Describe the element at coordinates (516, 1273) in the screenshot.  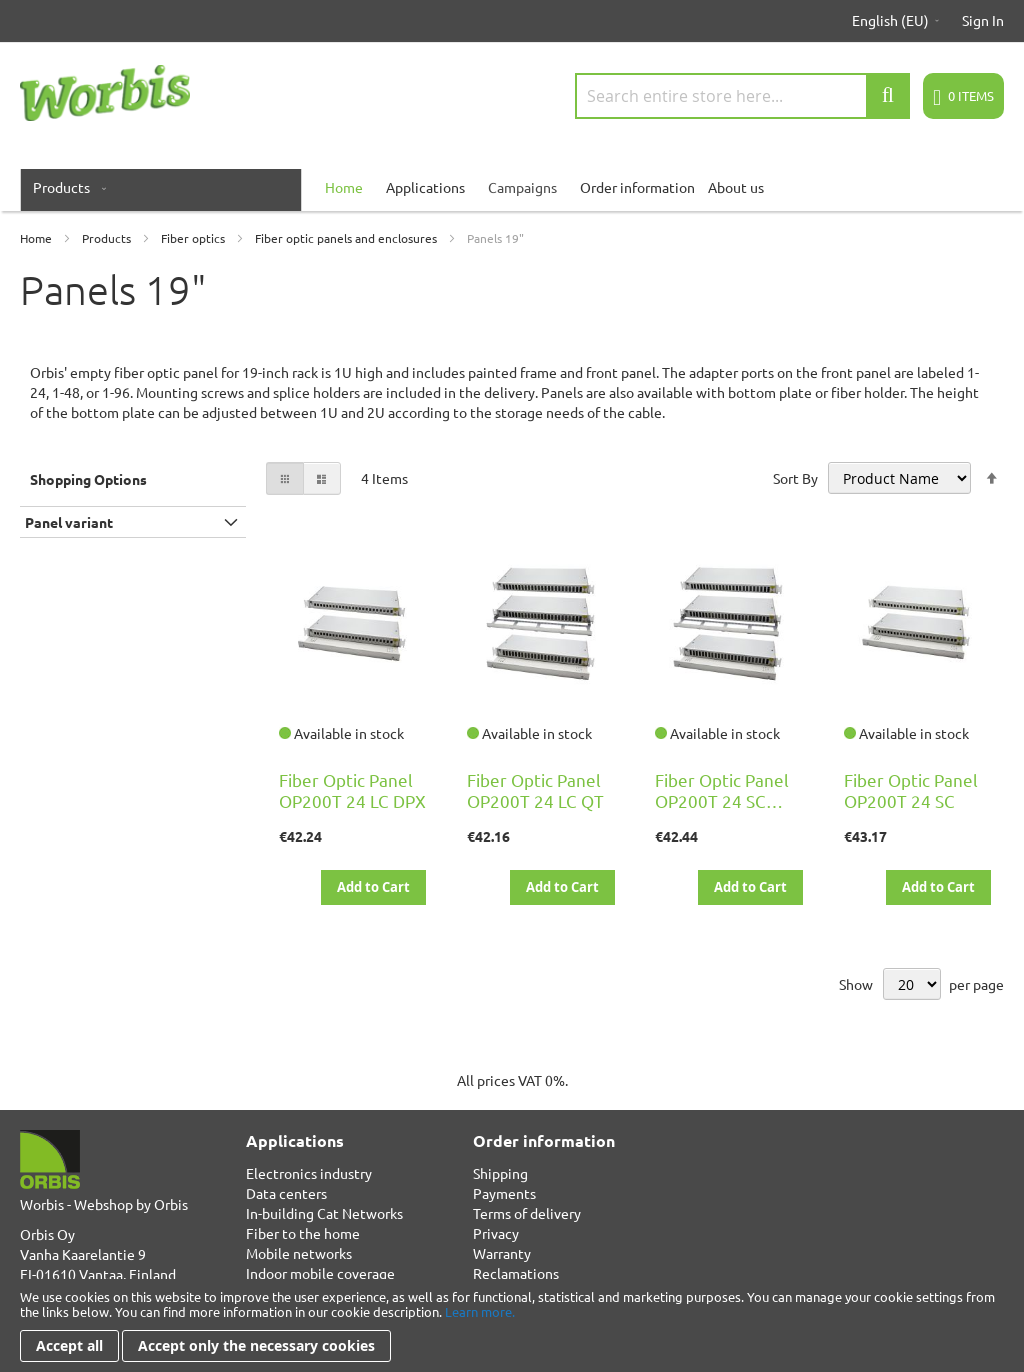
I see `Reclamations` at that location.